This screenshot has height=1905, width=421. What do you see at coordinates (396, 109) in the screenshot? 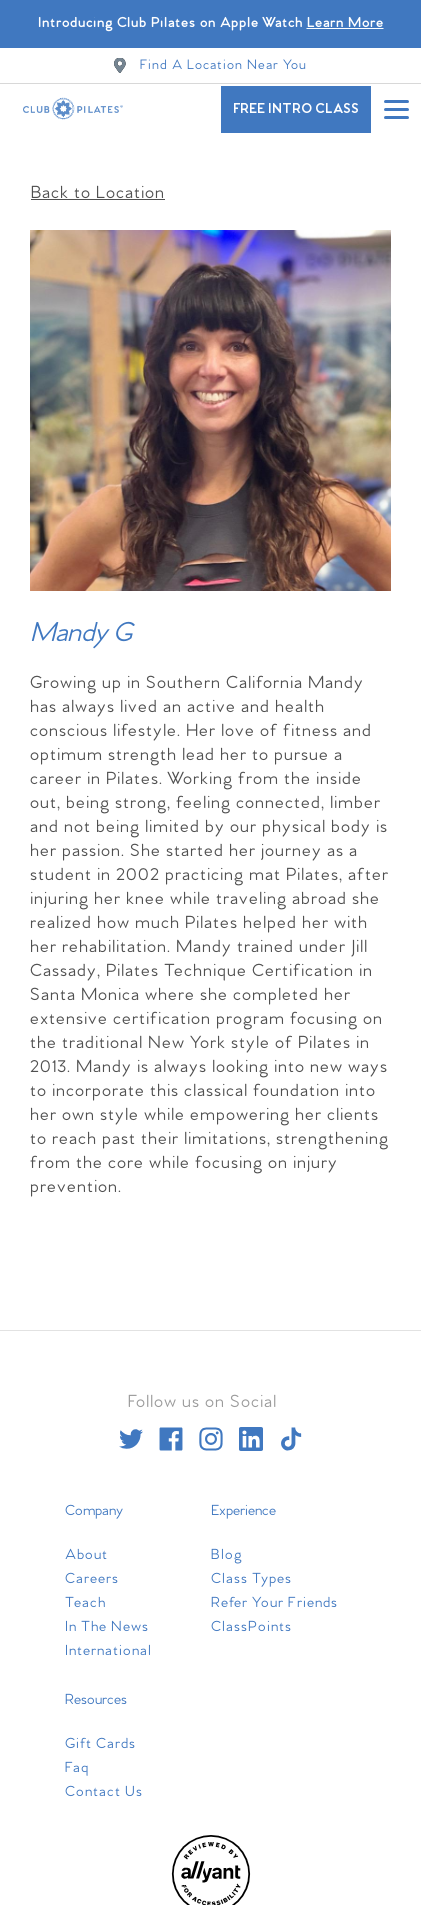
I see `[Open main menu]` at bounding box center [396, 109].